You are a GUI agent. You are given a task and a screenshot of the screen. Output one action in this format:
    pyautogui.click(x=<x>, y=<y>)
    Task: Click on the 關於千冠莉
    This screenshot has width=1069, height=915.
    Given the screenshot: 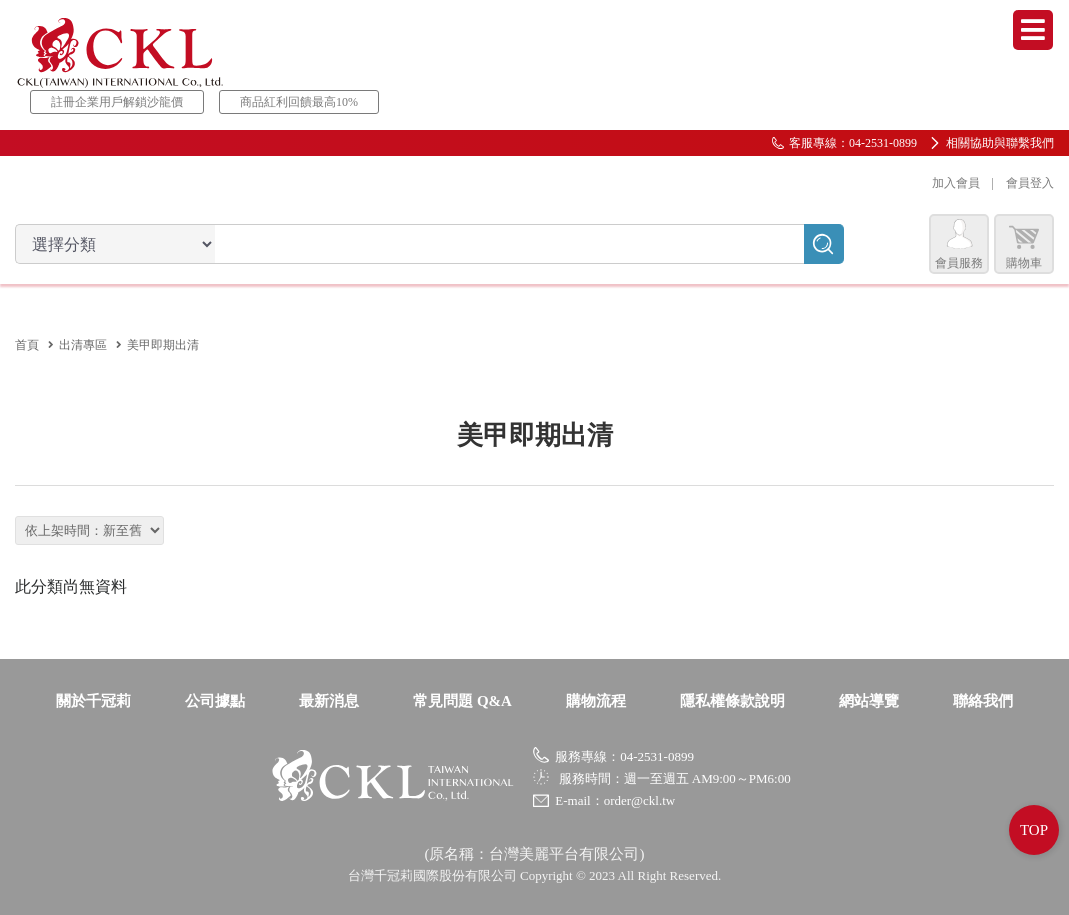 What is the action you would take?
    pyautogui.click(x=93, y=701)
    